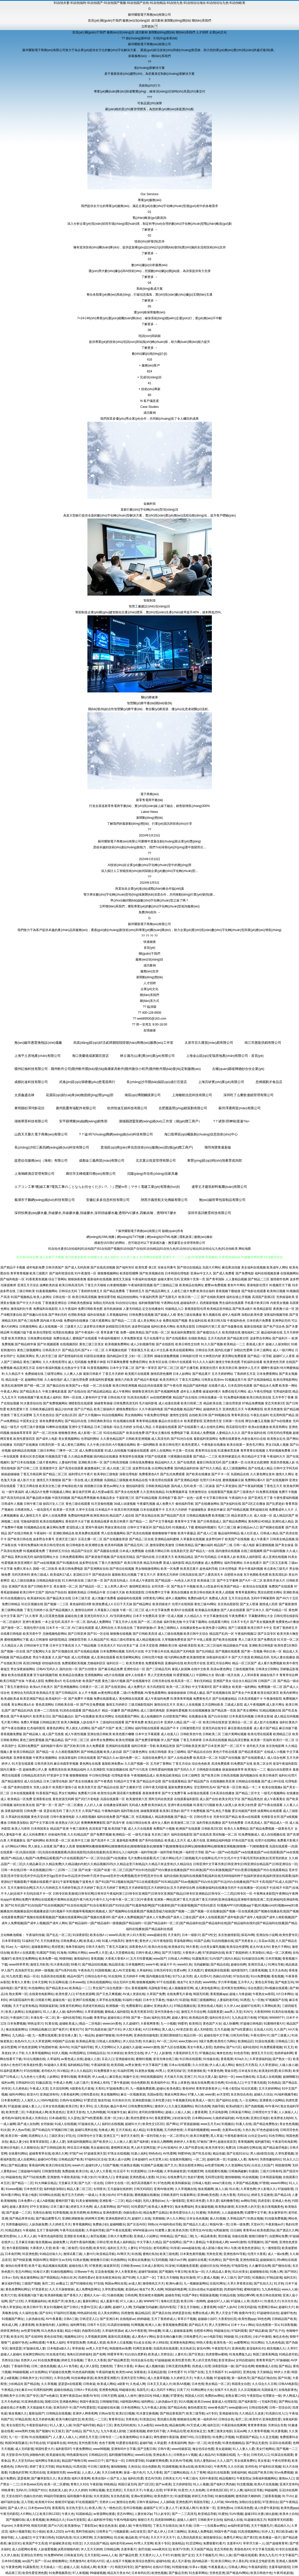  What do you see at coordinates (145, 2425) in the screenshot?
I see `久久av影院` at bounding box center [145, 2425].